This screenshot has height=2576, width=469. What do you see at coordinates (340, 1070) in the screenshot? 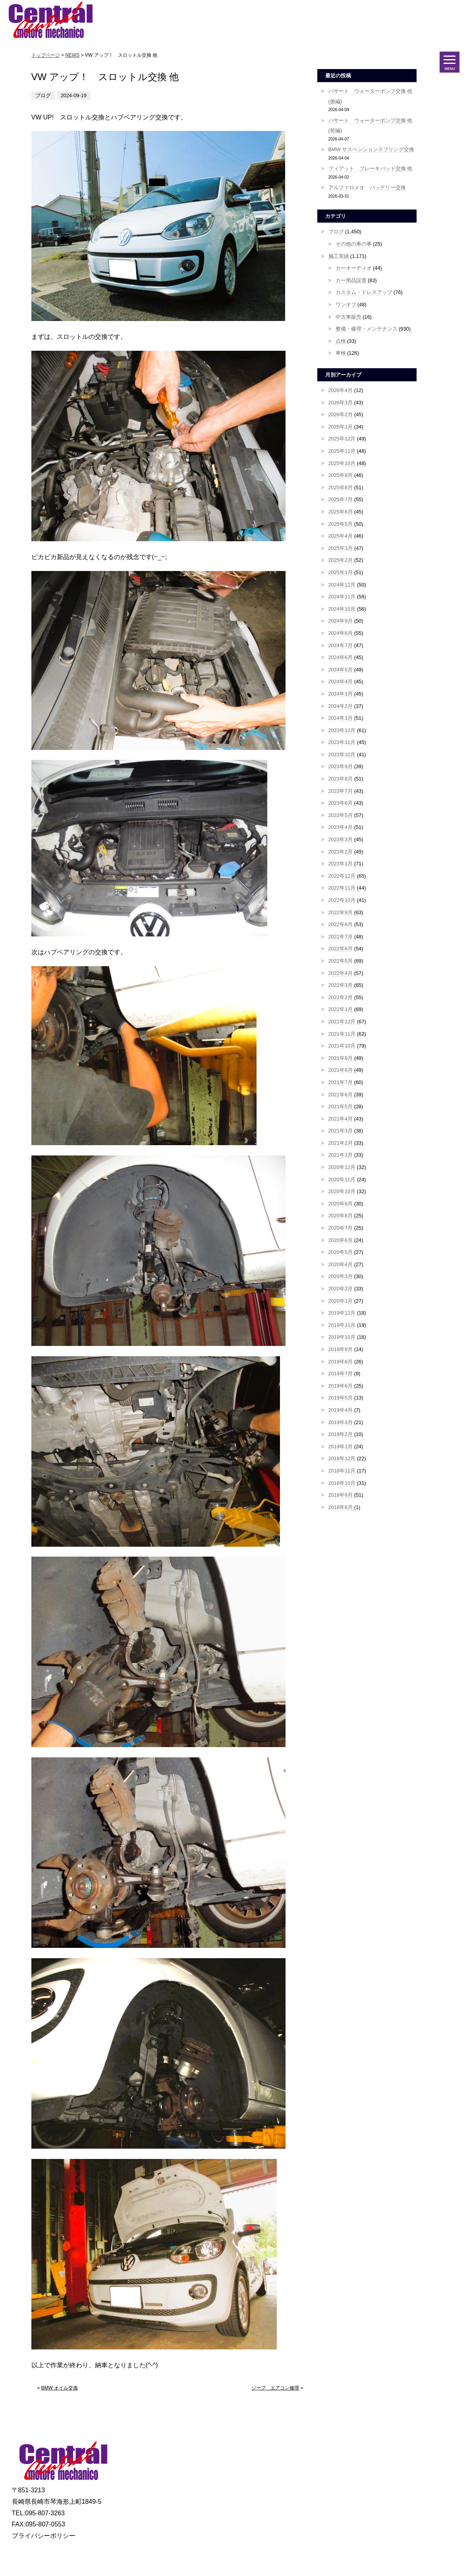
I see `2021年8月` at bounding box center [340, 1070].